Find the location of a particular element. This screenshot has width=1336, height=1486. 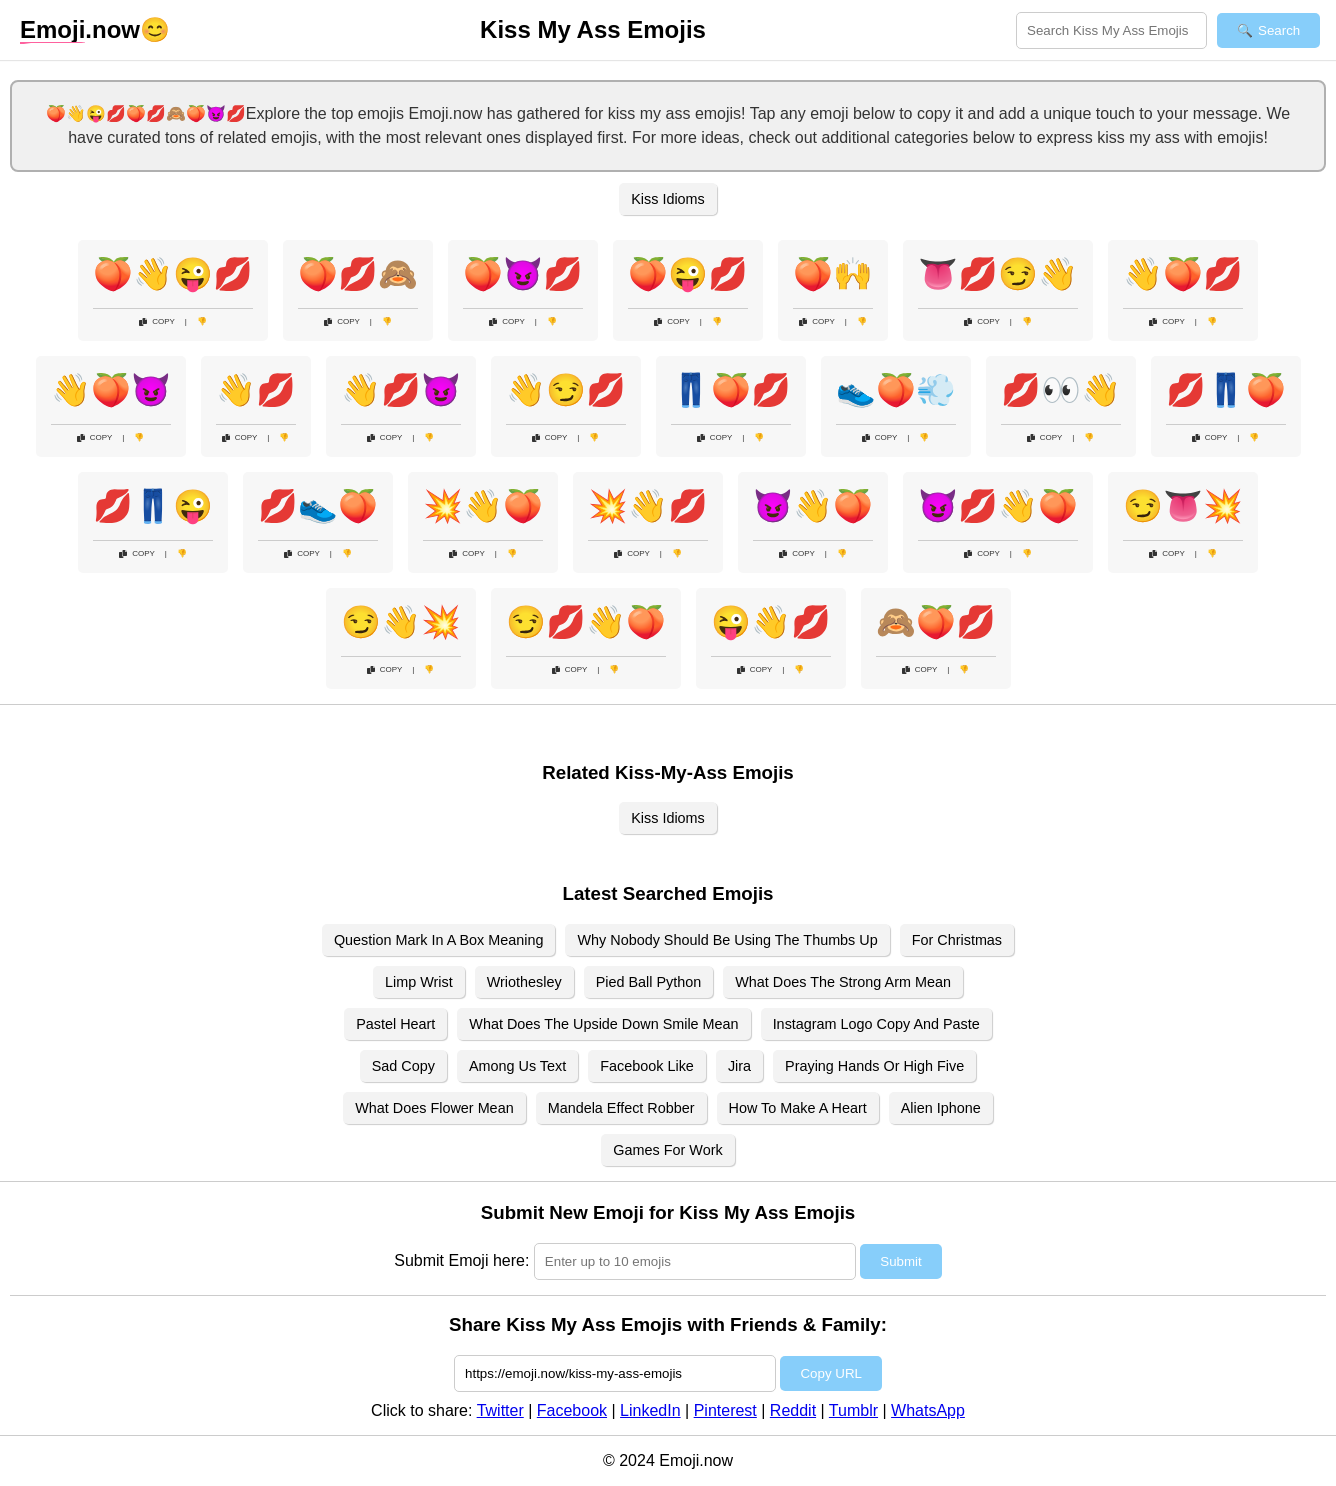

👋💋😈 is located at coordinates (401, 390).